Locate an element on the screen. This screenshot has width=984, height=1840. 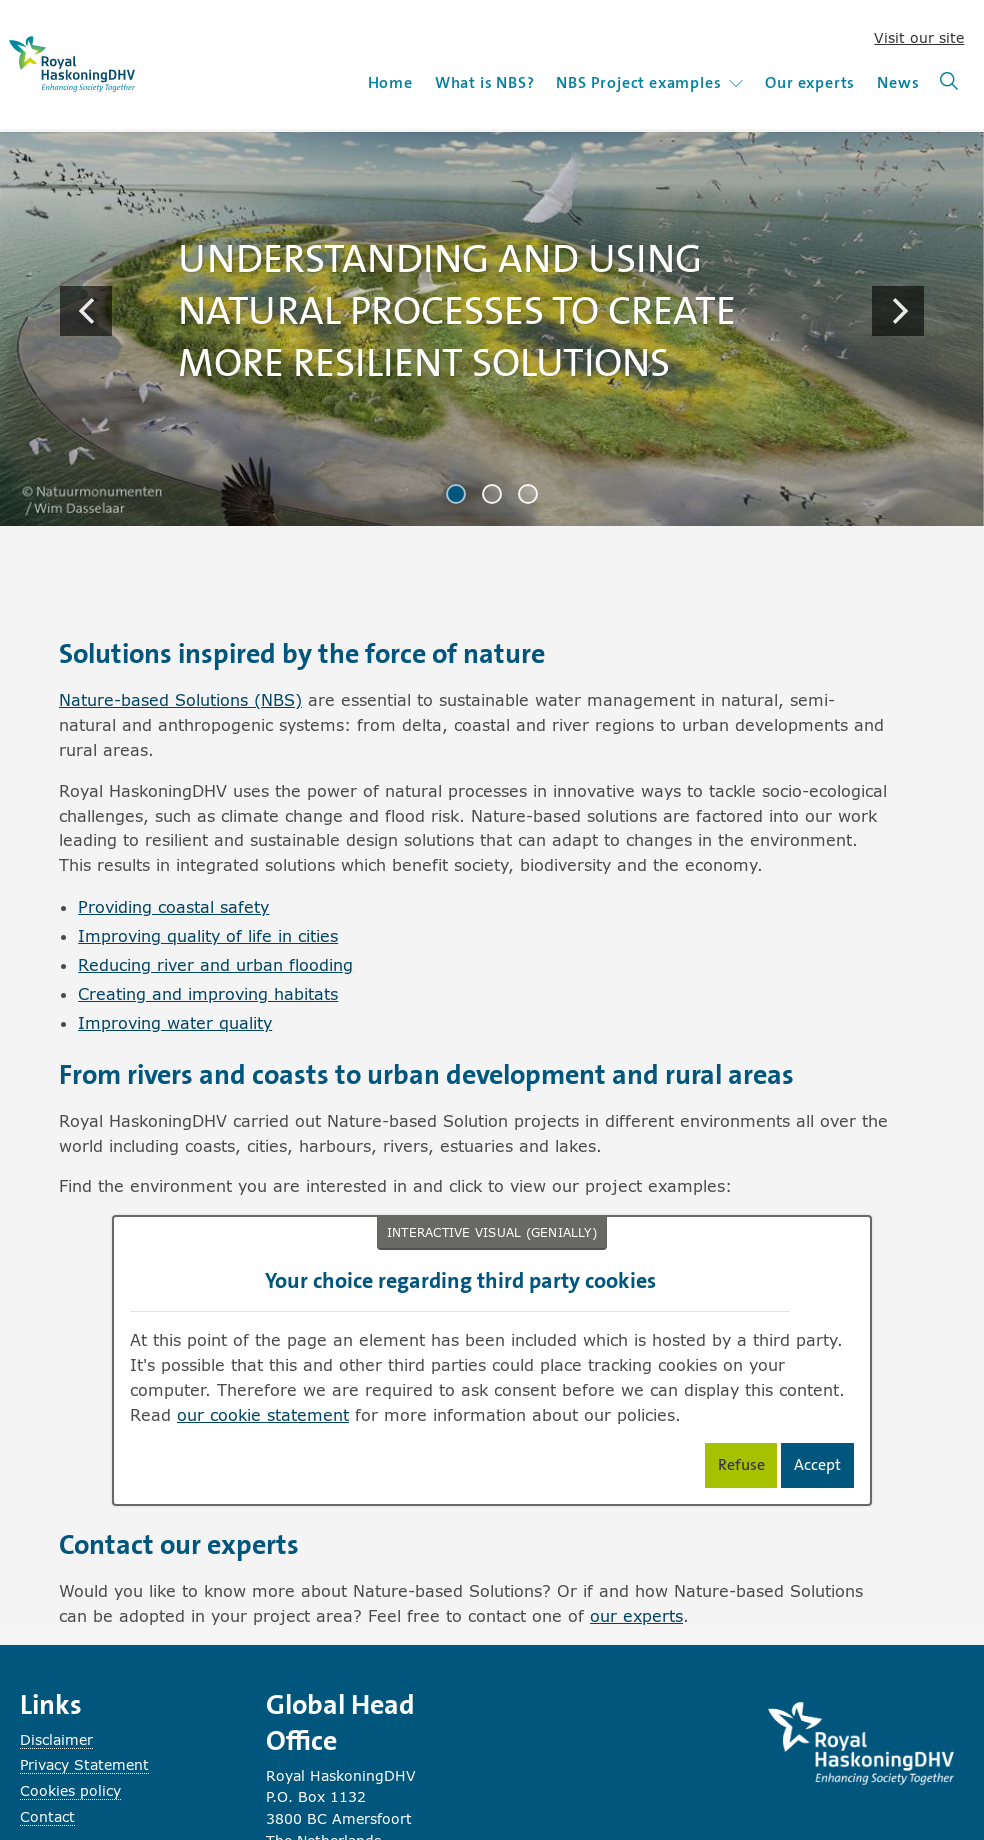
Cookies policy is located at coordinates (70, 1790).